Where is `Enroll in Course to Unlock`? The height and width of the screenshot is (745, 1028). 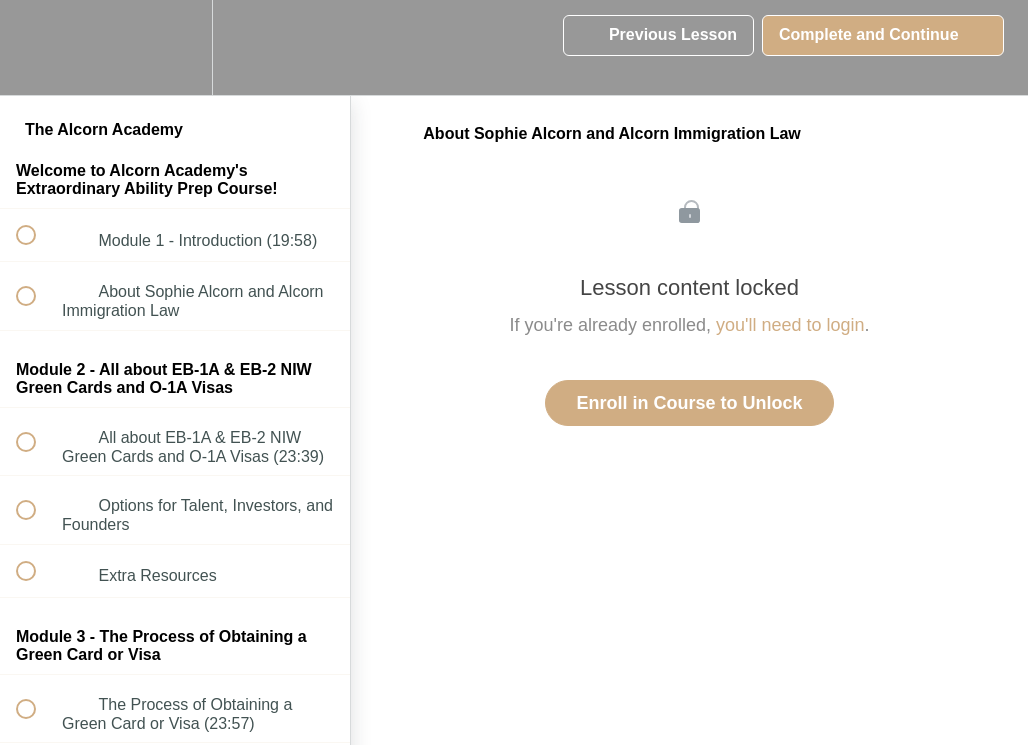 Enroll in Course to Unlock is located at coordinates (689, 403).